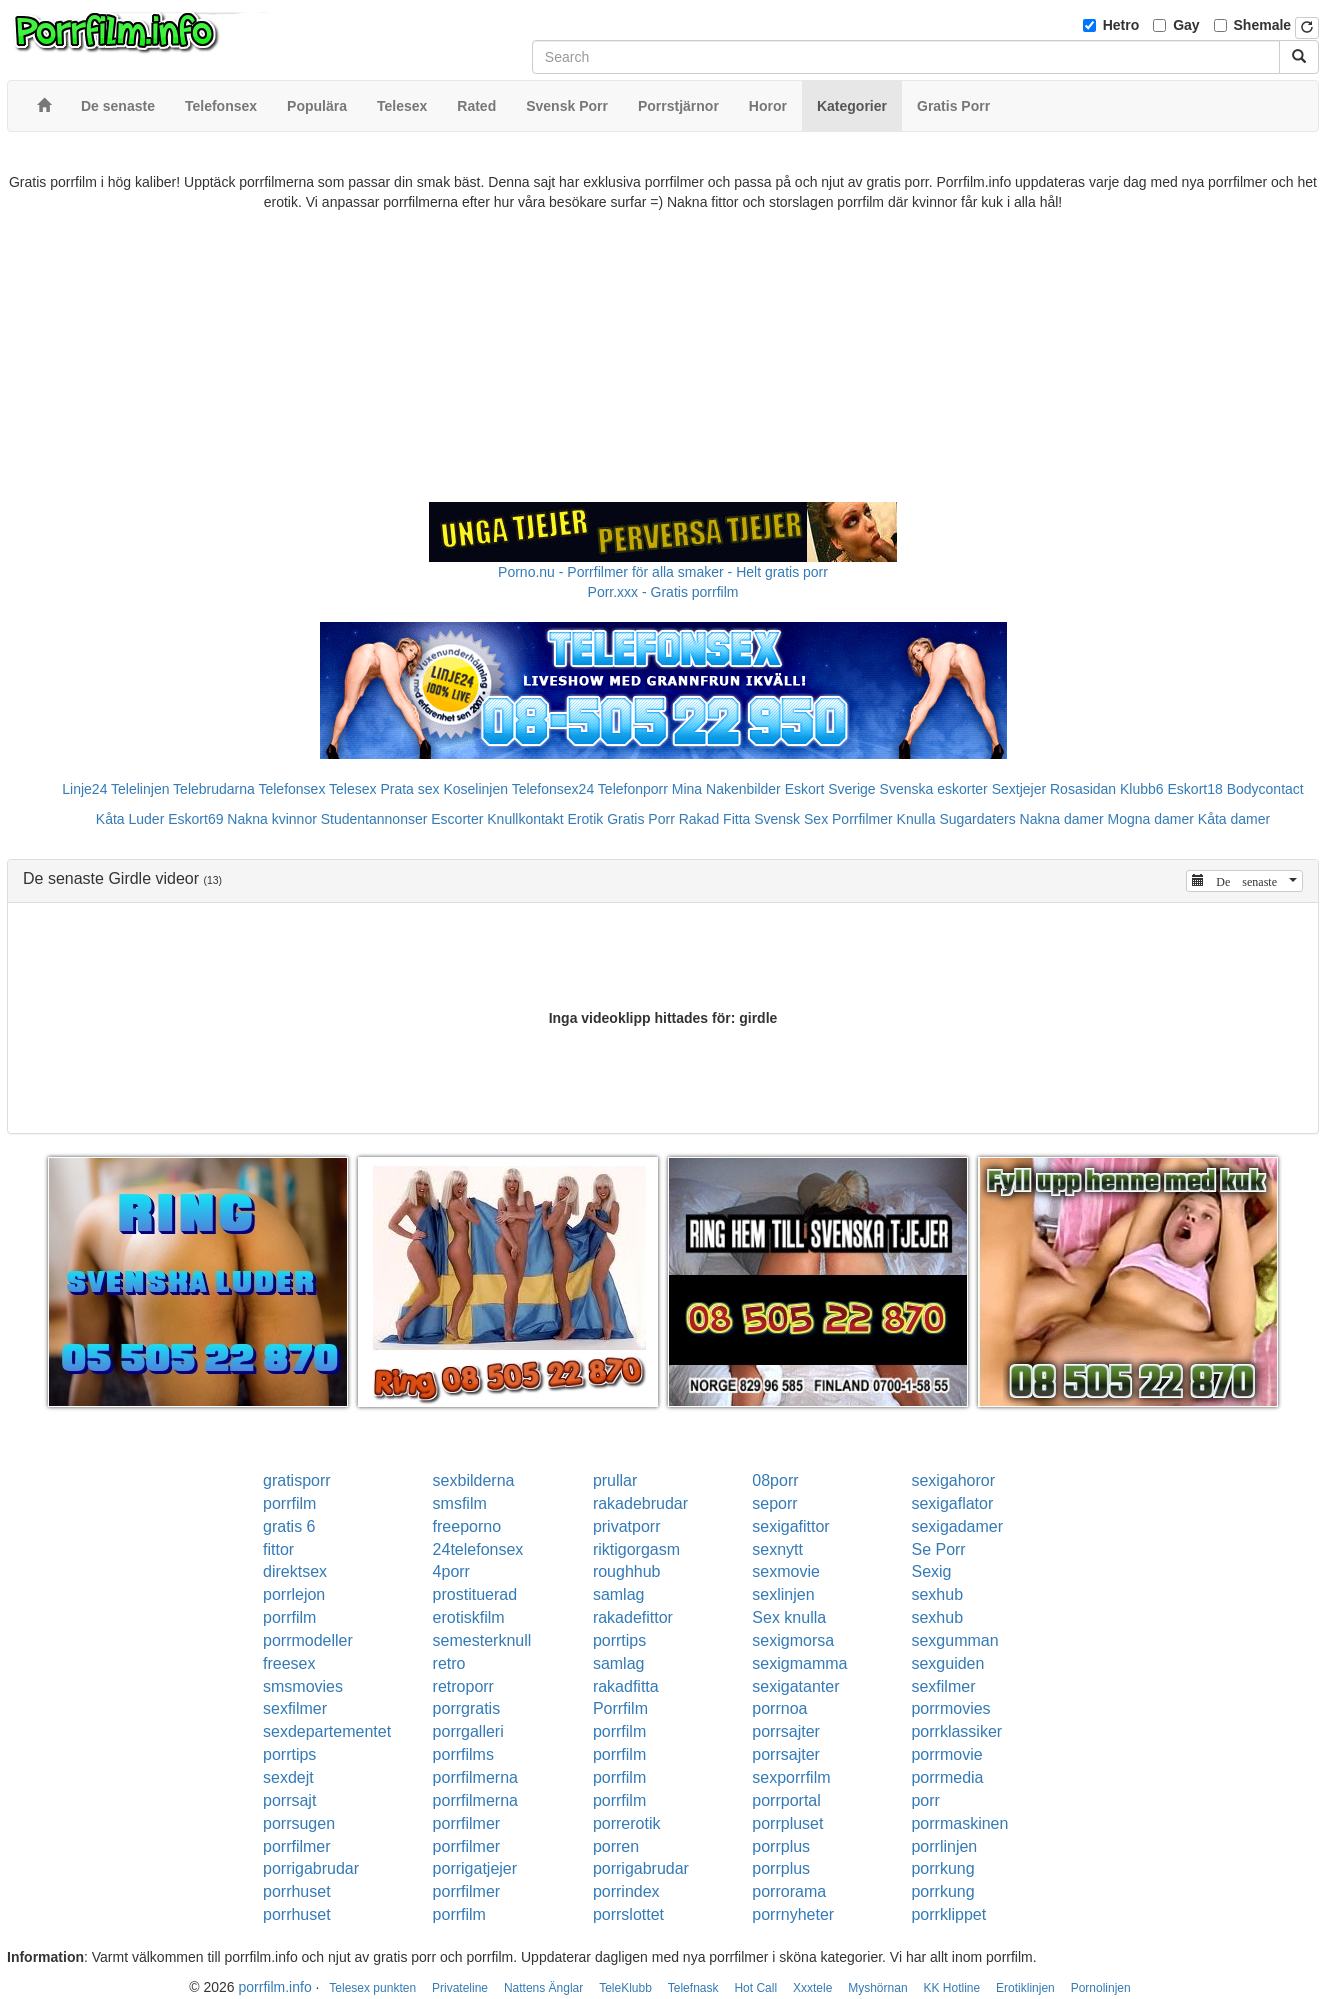 The height and width of the screenshot is (1999, 1326). What do you see at coordinates (275, 1987) in the screenshot?
I see `porrfilm.info` at bounding box center [275, 1987].